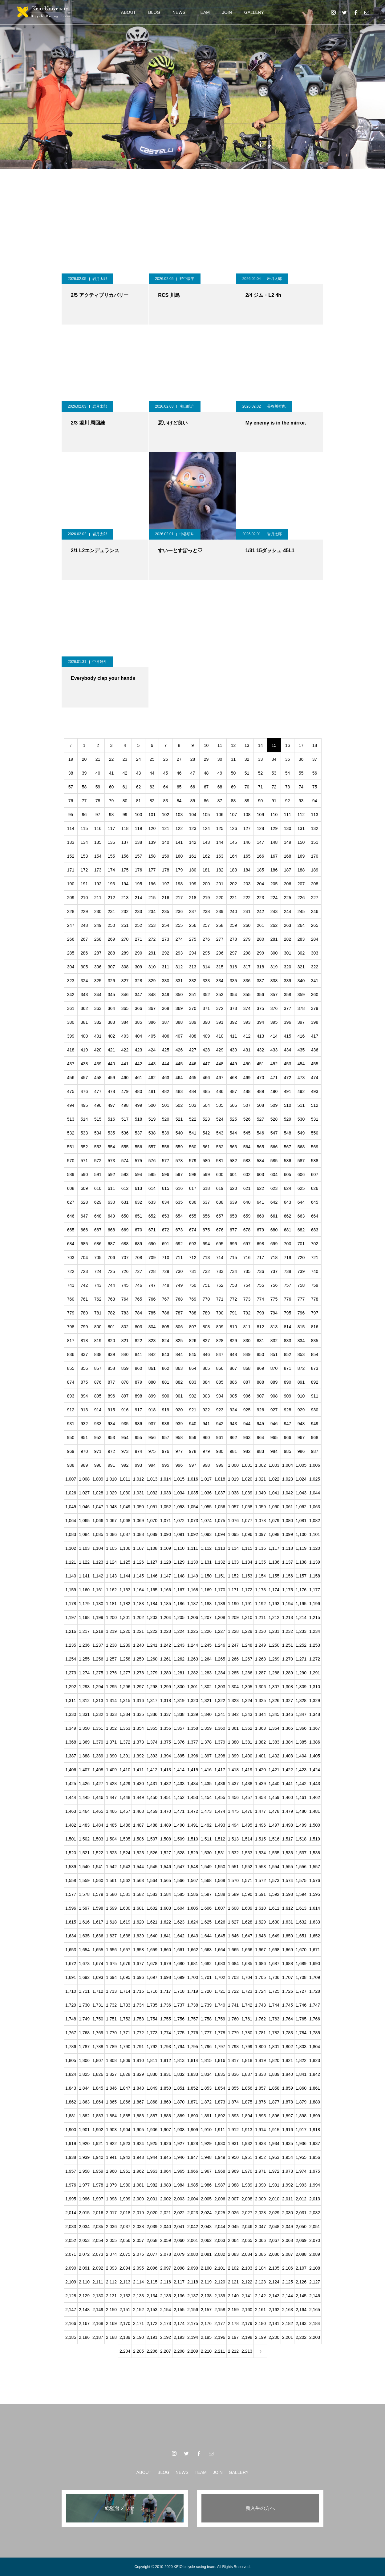 The image size is (385, 2576). I want to click on 2,115, so click(152, 2281).